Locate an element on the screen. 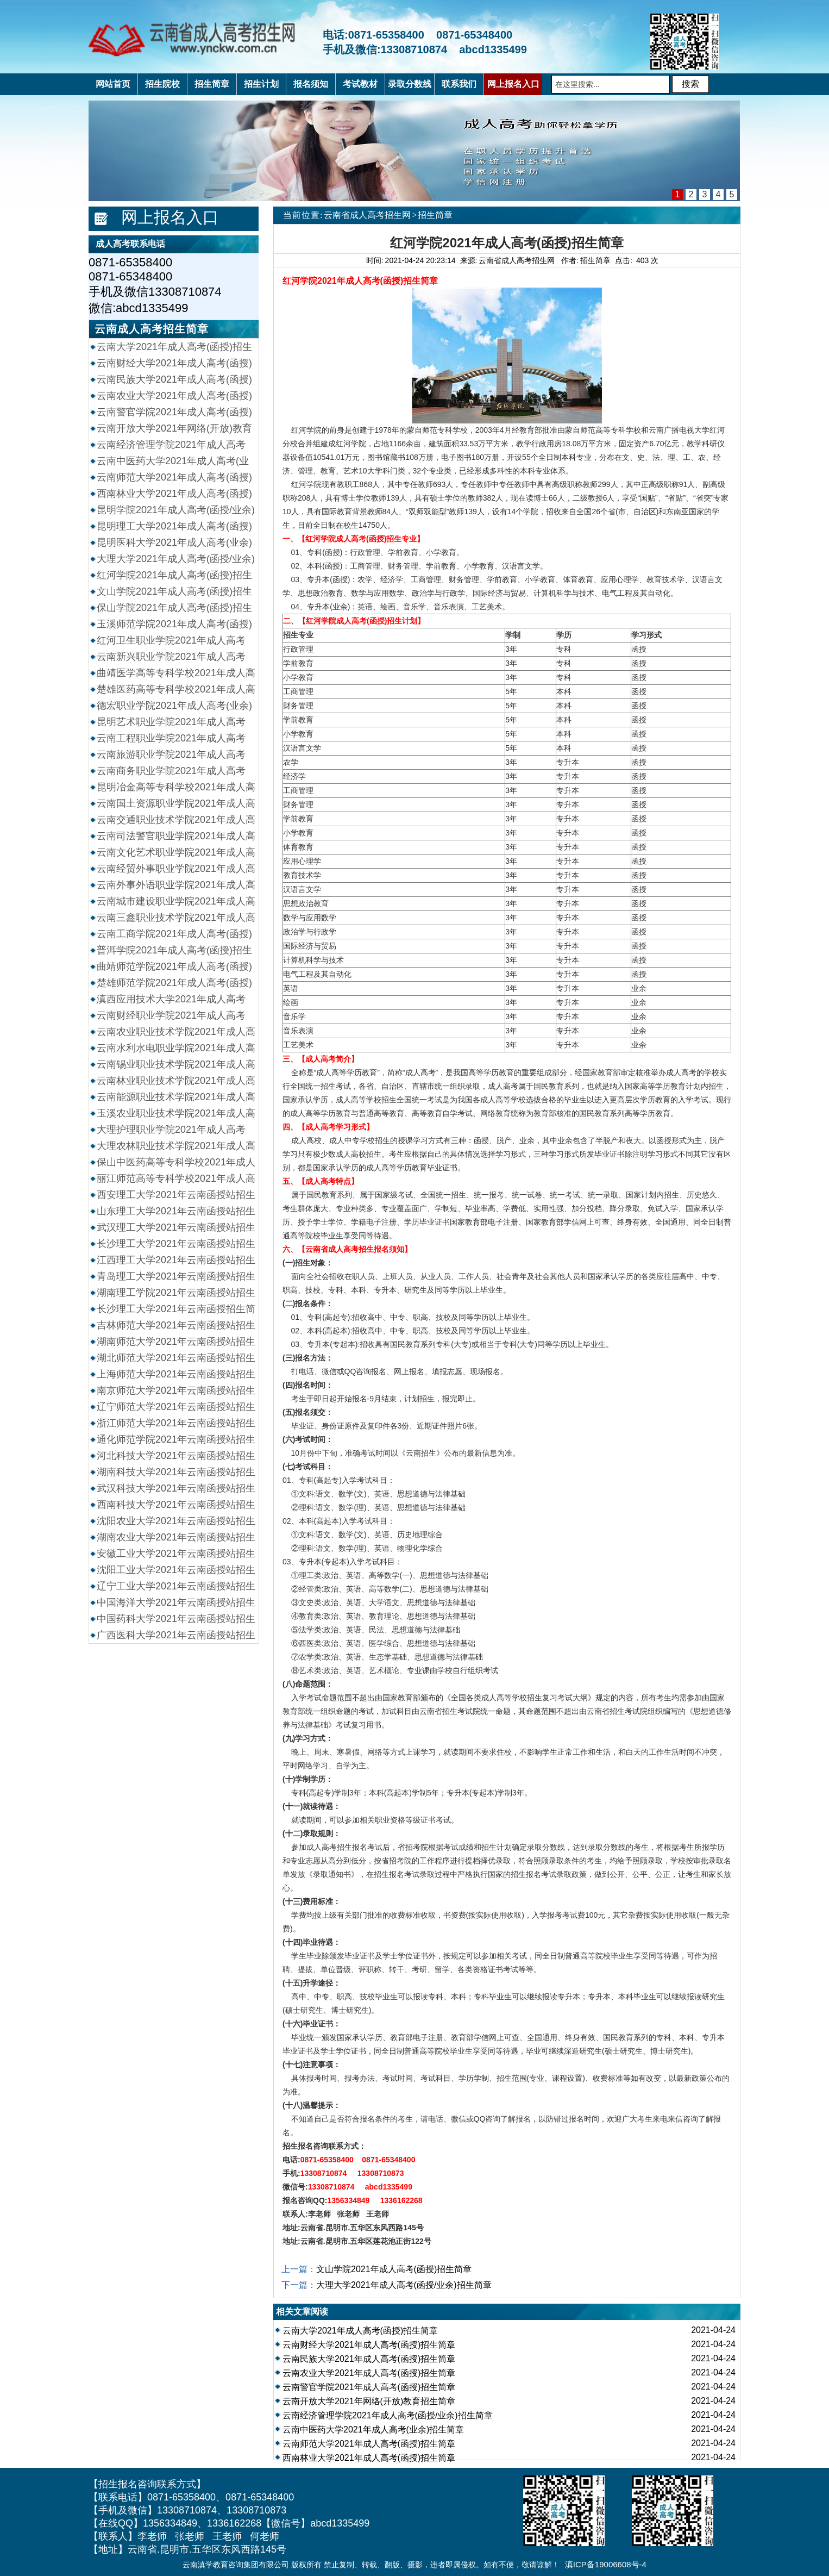 The width and height of the screenshot is (829, 2576). 网上报名入口 is located at coordinates (170, 217).